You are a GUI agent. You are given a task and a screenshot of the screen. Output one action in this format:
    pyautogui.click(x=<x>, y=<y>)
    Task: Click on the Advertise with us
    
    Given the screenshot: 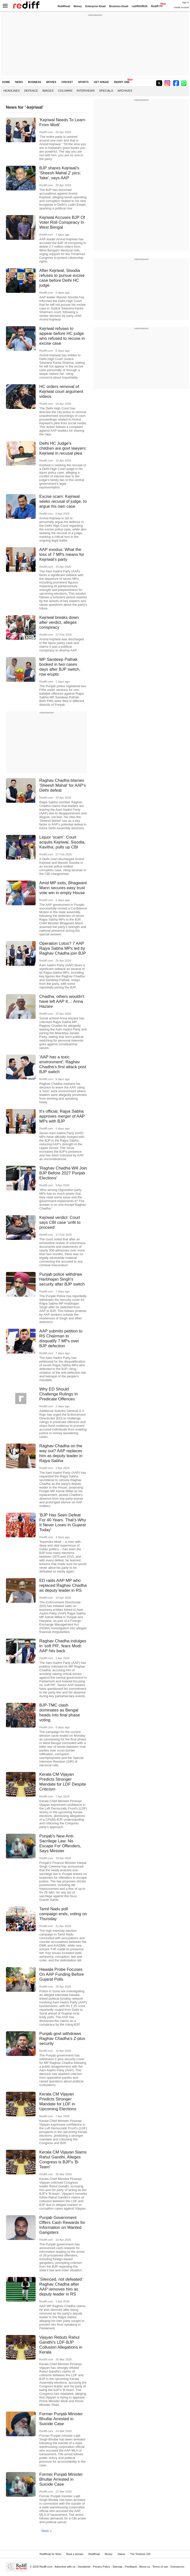 What is the action you would take?
    pyautogui.click(x=65, y=2566)
    